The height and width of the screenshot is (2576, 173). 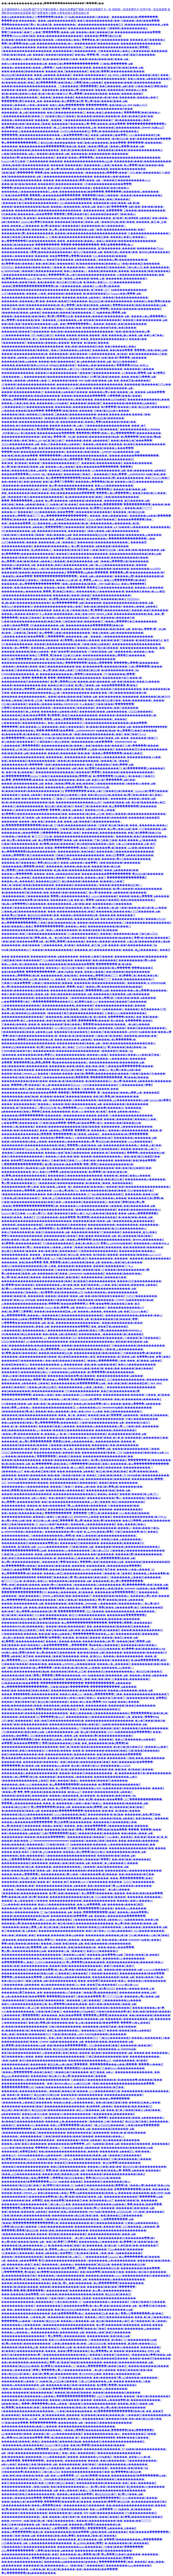 What do you see at coordinates (122, 1543) in the screenshot?
I see `��������һ������ӰԺ` at bounding box center [122, 1543].